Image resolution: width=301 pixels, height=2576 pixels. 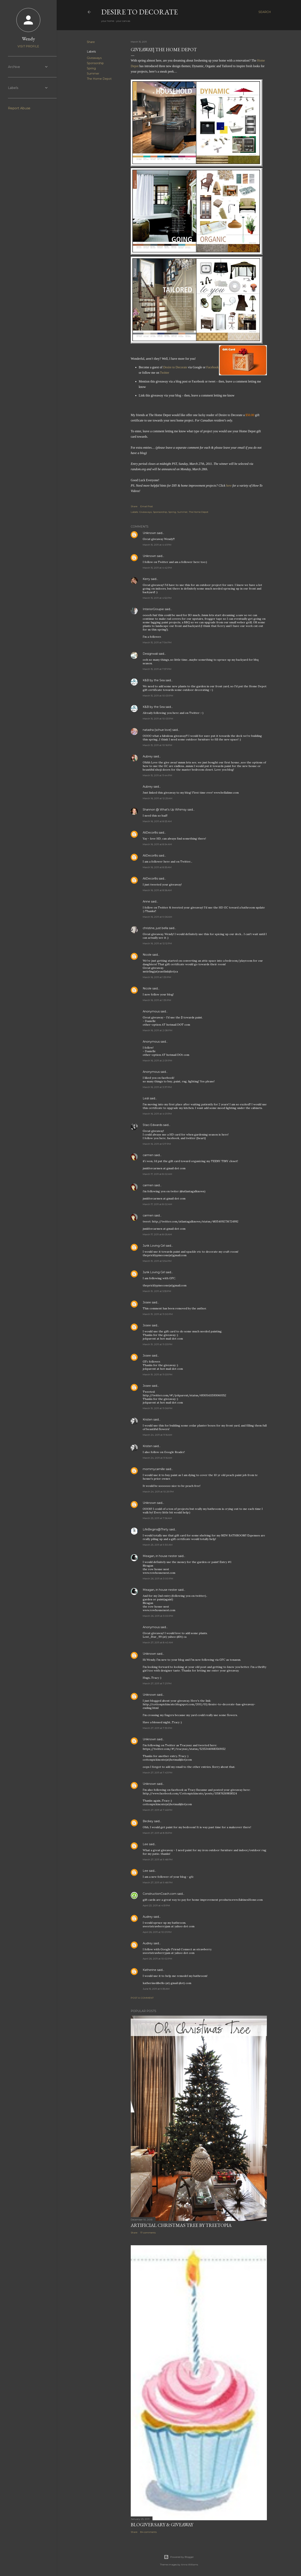 What do you see at coordinates (189, 2564) in the screenshot?
I see `Anna Williams` at bounding box center [189, 2564].